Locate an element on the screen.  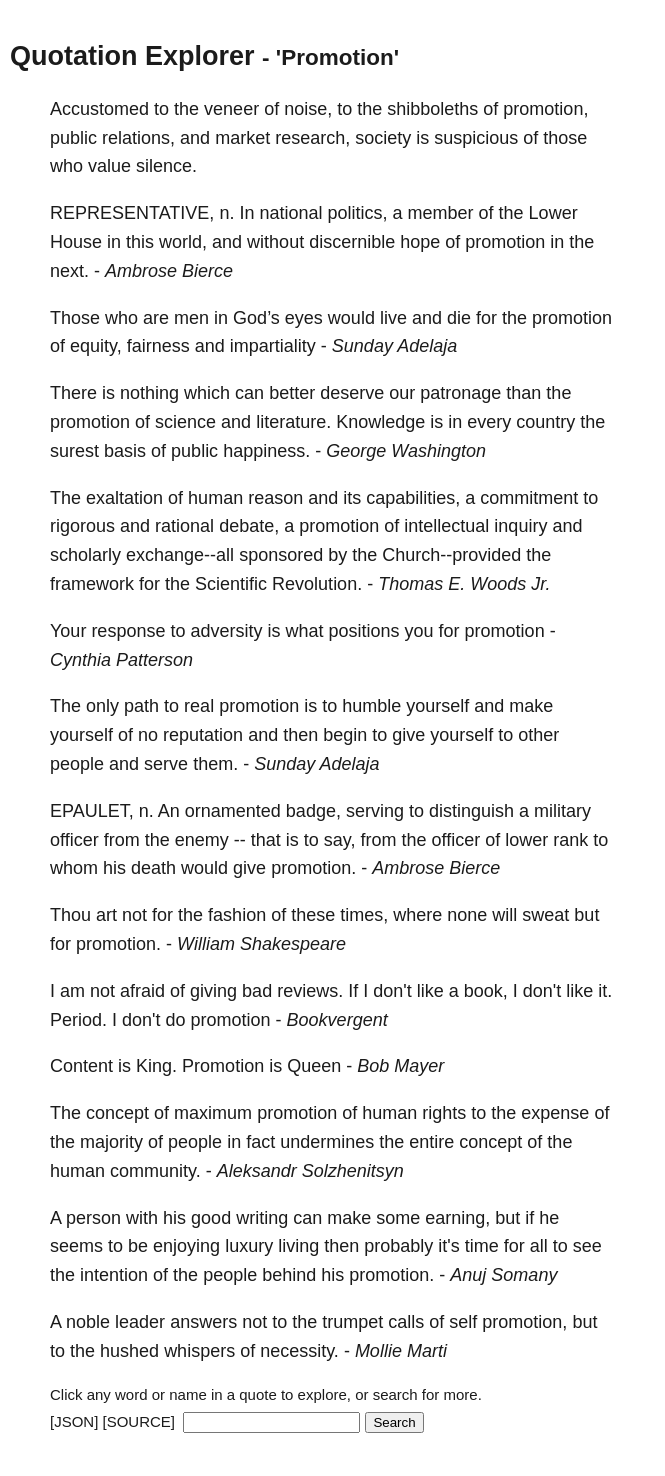
sponsored is located at coordinates (281, 555).